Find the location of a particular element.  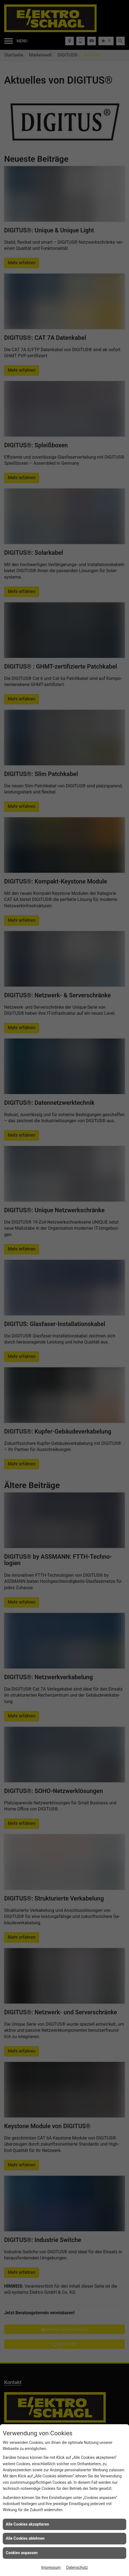

Alle Cookies akzeptieren is located at coordinates (27, 2524).